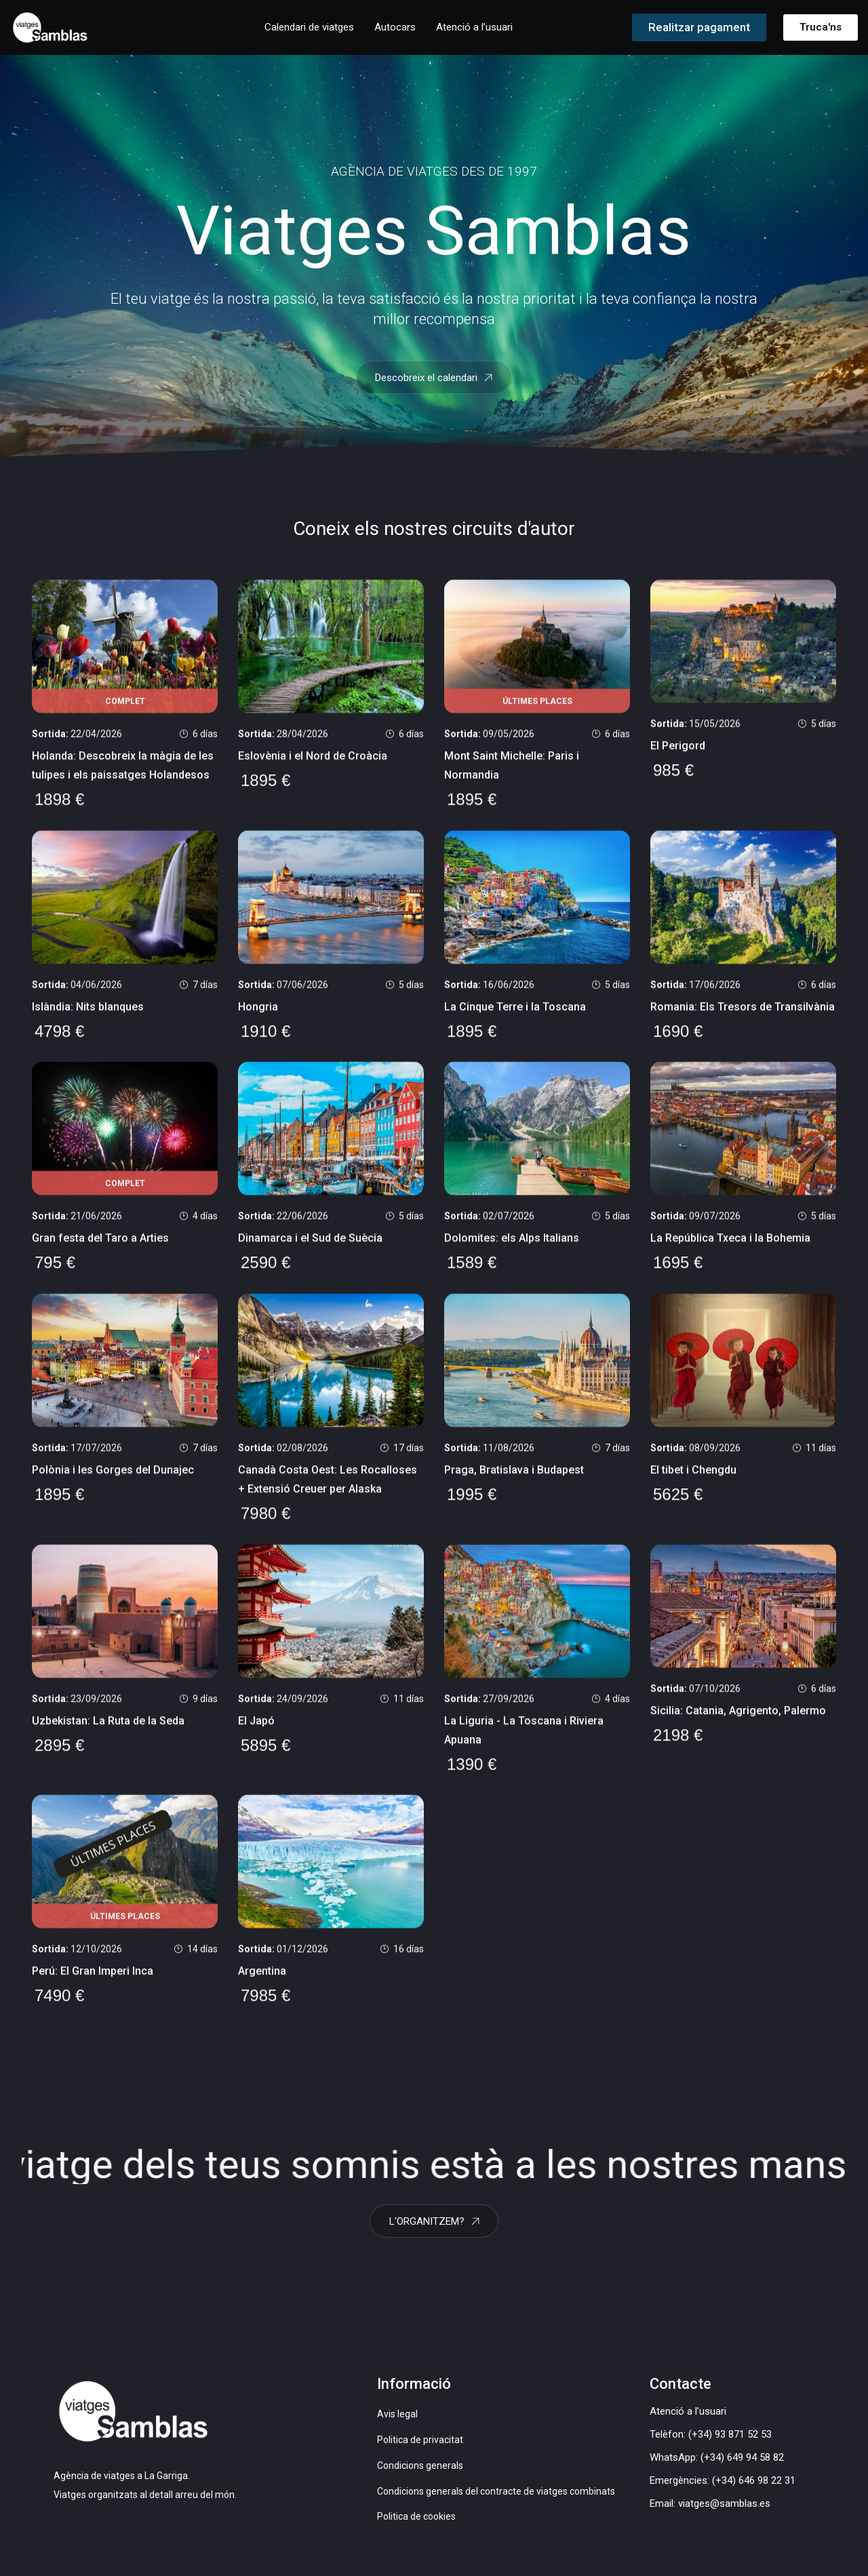  Describe the element at coordinates (693, 1488) in the screenshot. I see `El tibet i Chengdu` at that location.